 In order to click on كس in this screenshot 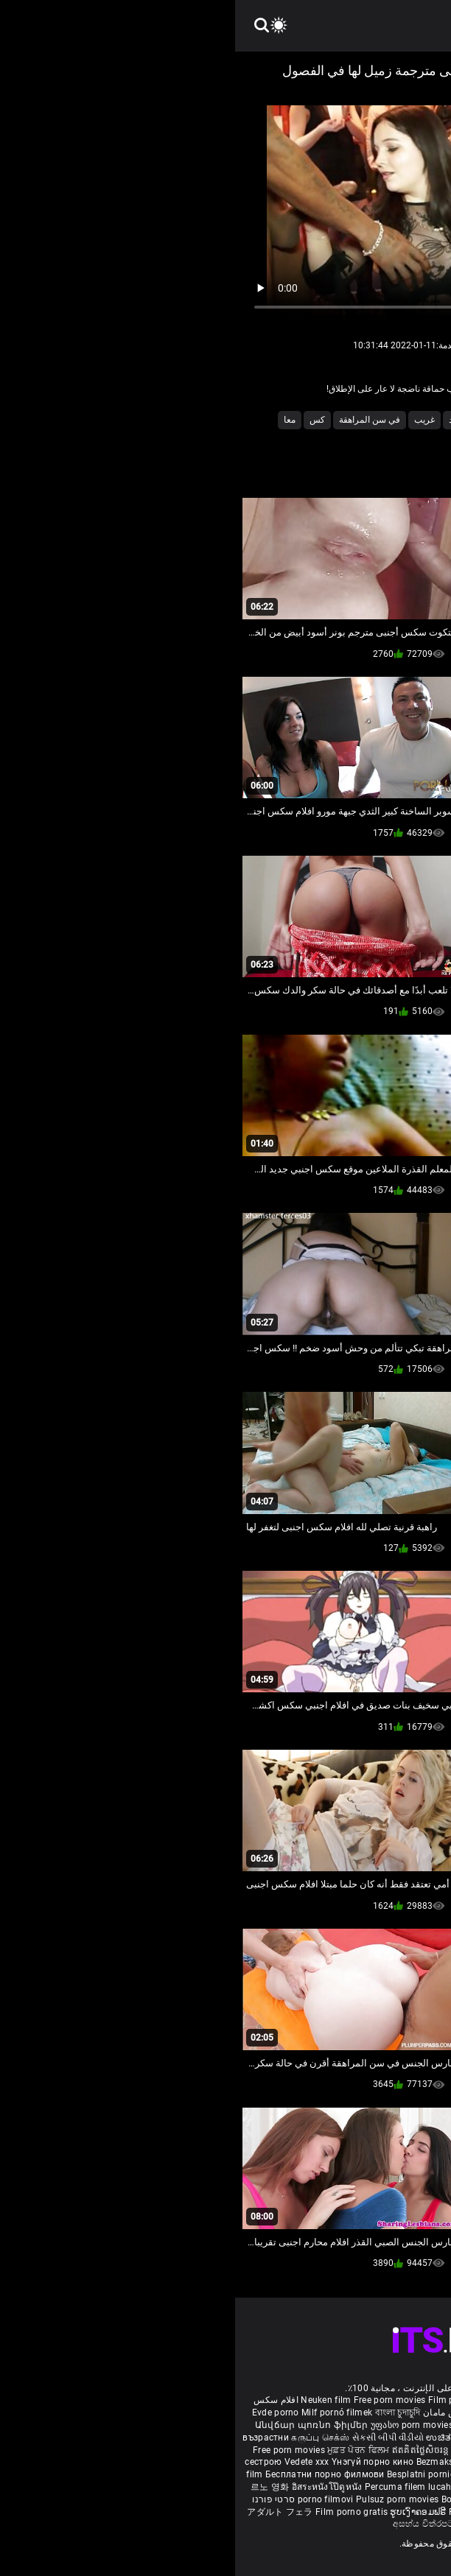, I will do `click(82, 420)`.